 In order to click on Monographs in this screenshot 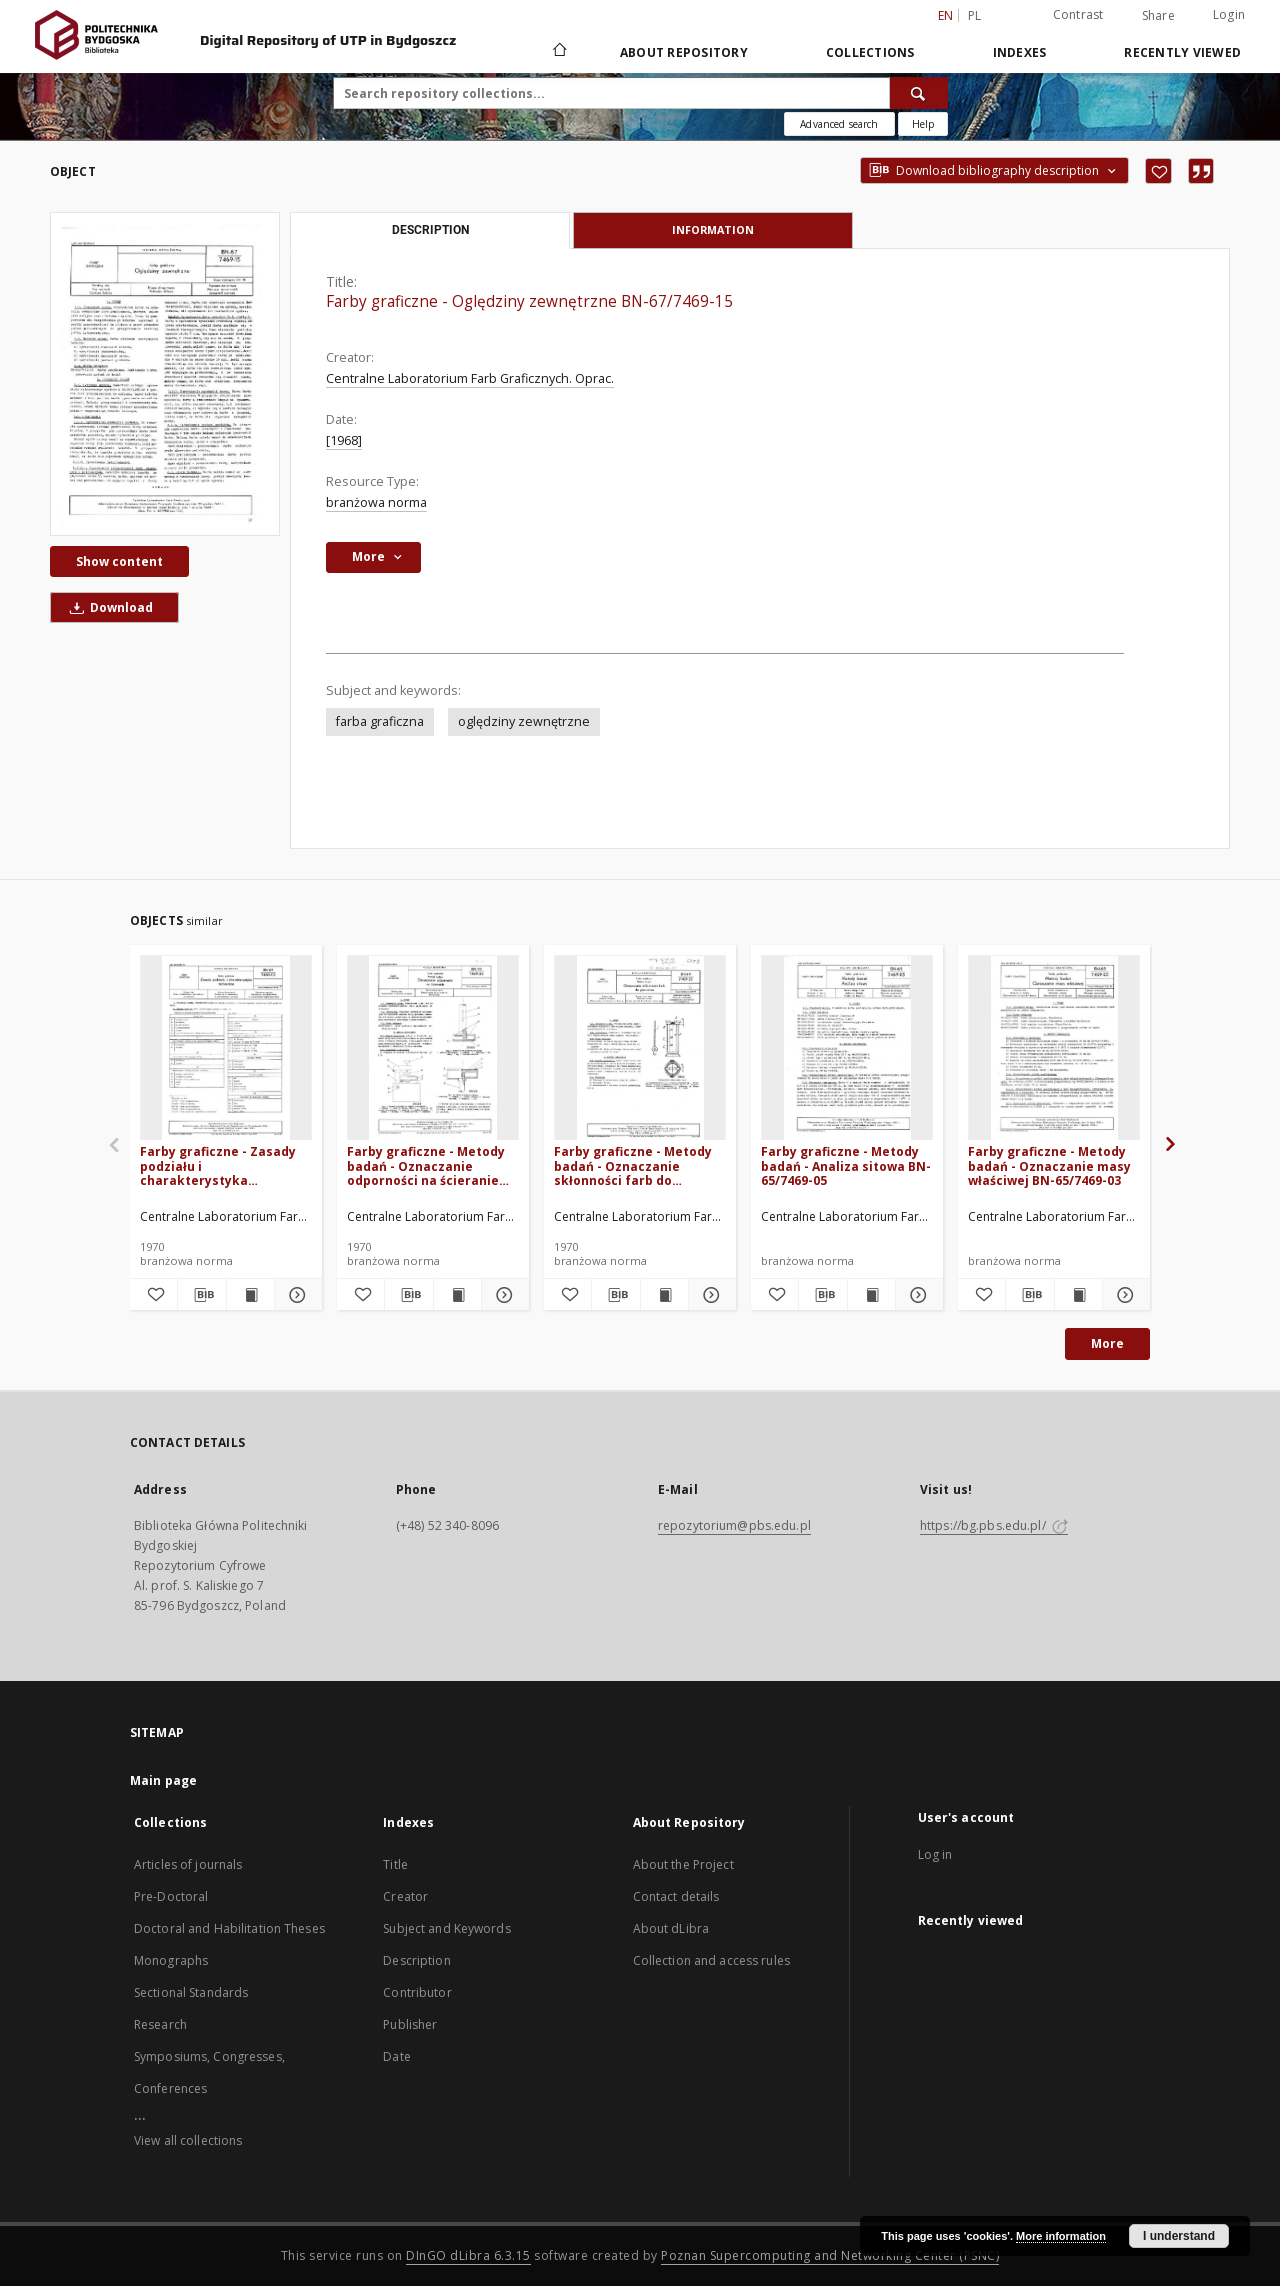, I will do `click(171, 1960)`.